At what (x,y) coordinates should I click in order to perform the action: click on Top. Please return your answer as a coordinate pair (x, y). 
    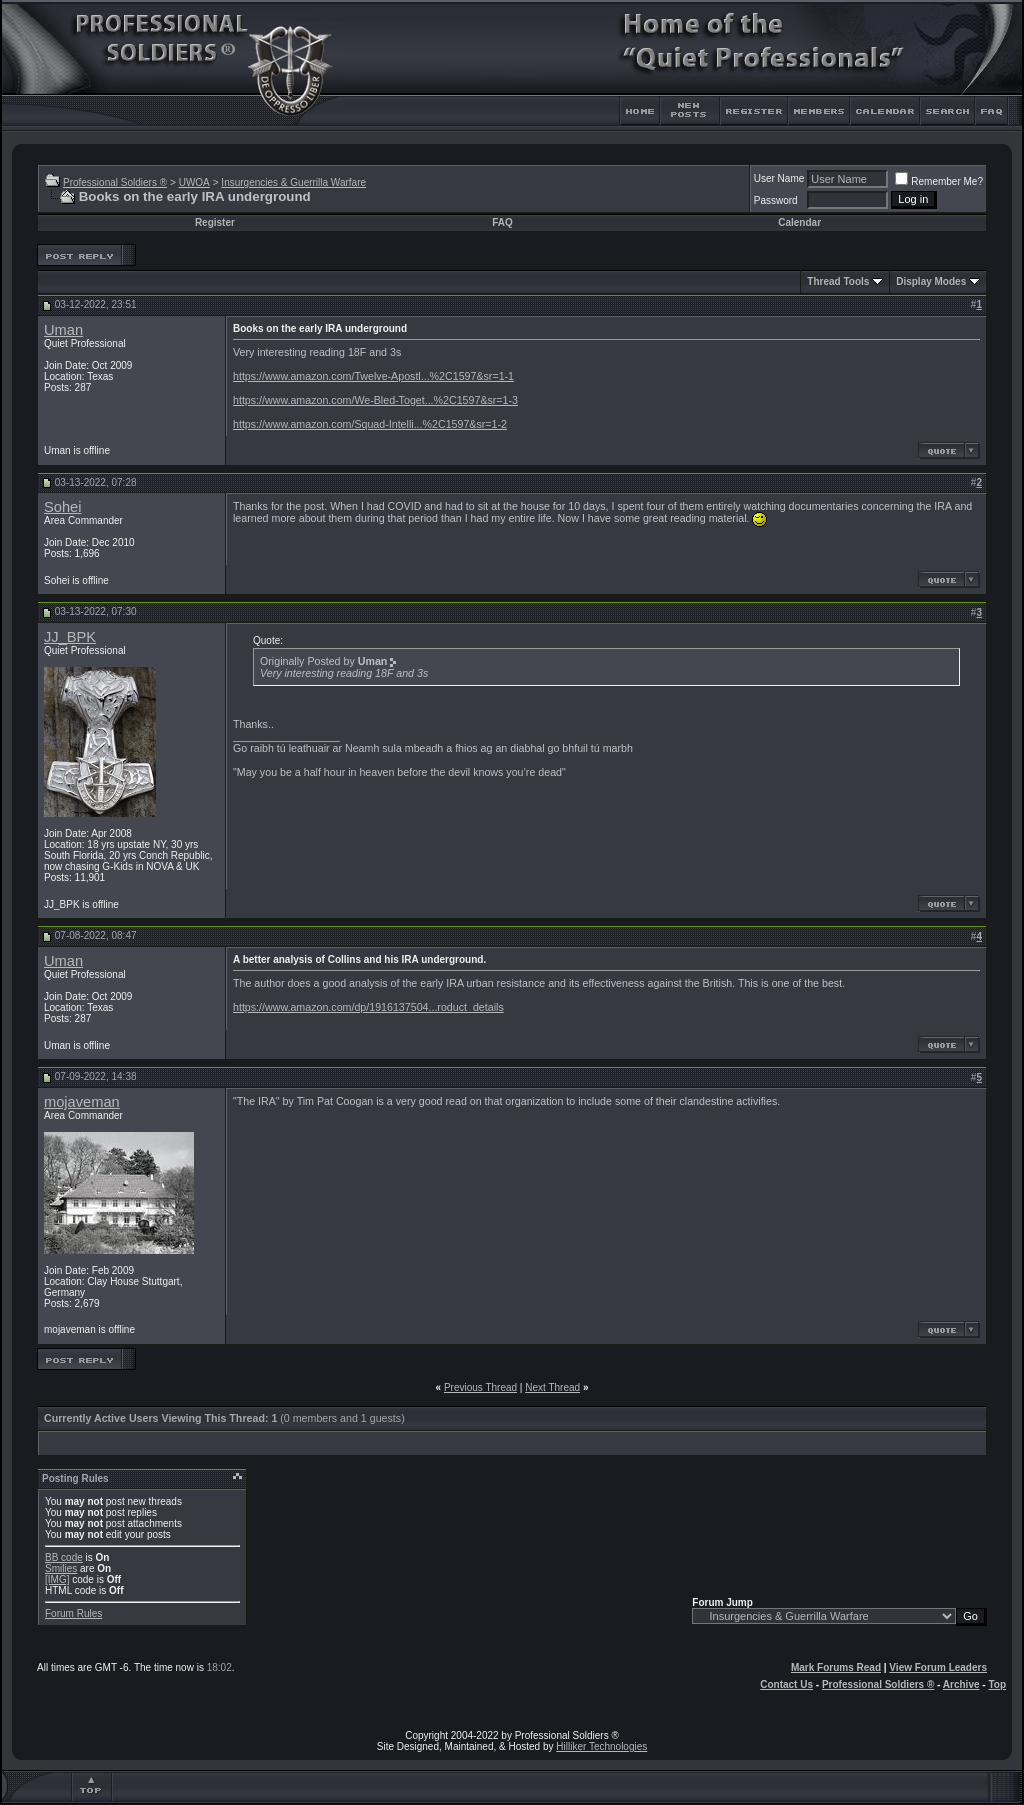
    Looking at the image, I should click on (997, 1684).